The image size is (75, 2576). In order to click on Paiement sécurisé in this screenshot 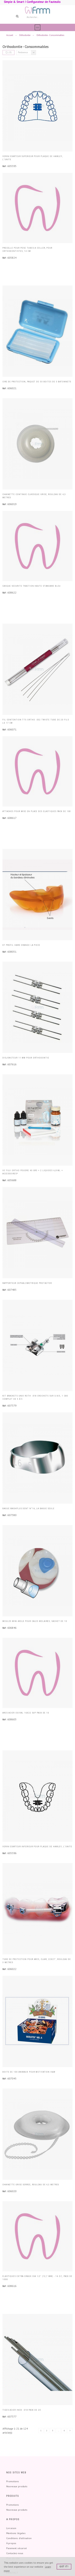, I will do `click(16, 2548)`.